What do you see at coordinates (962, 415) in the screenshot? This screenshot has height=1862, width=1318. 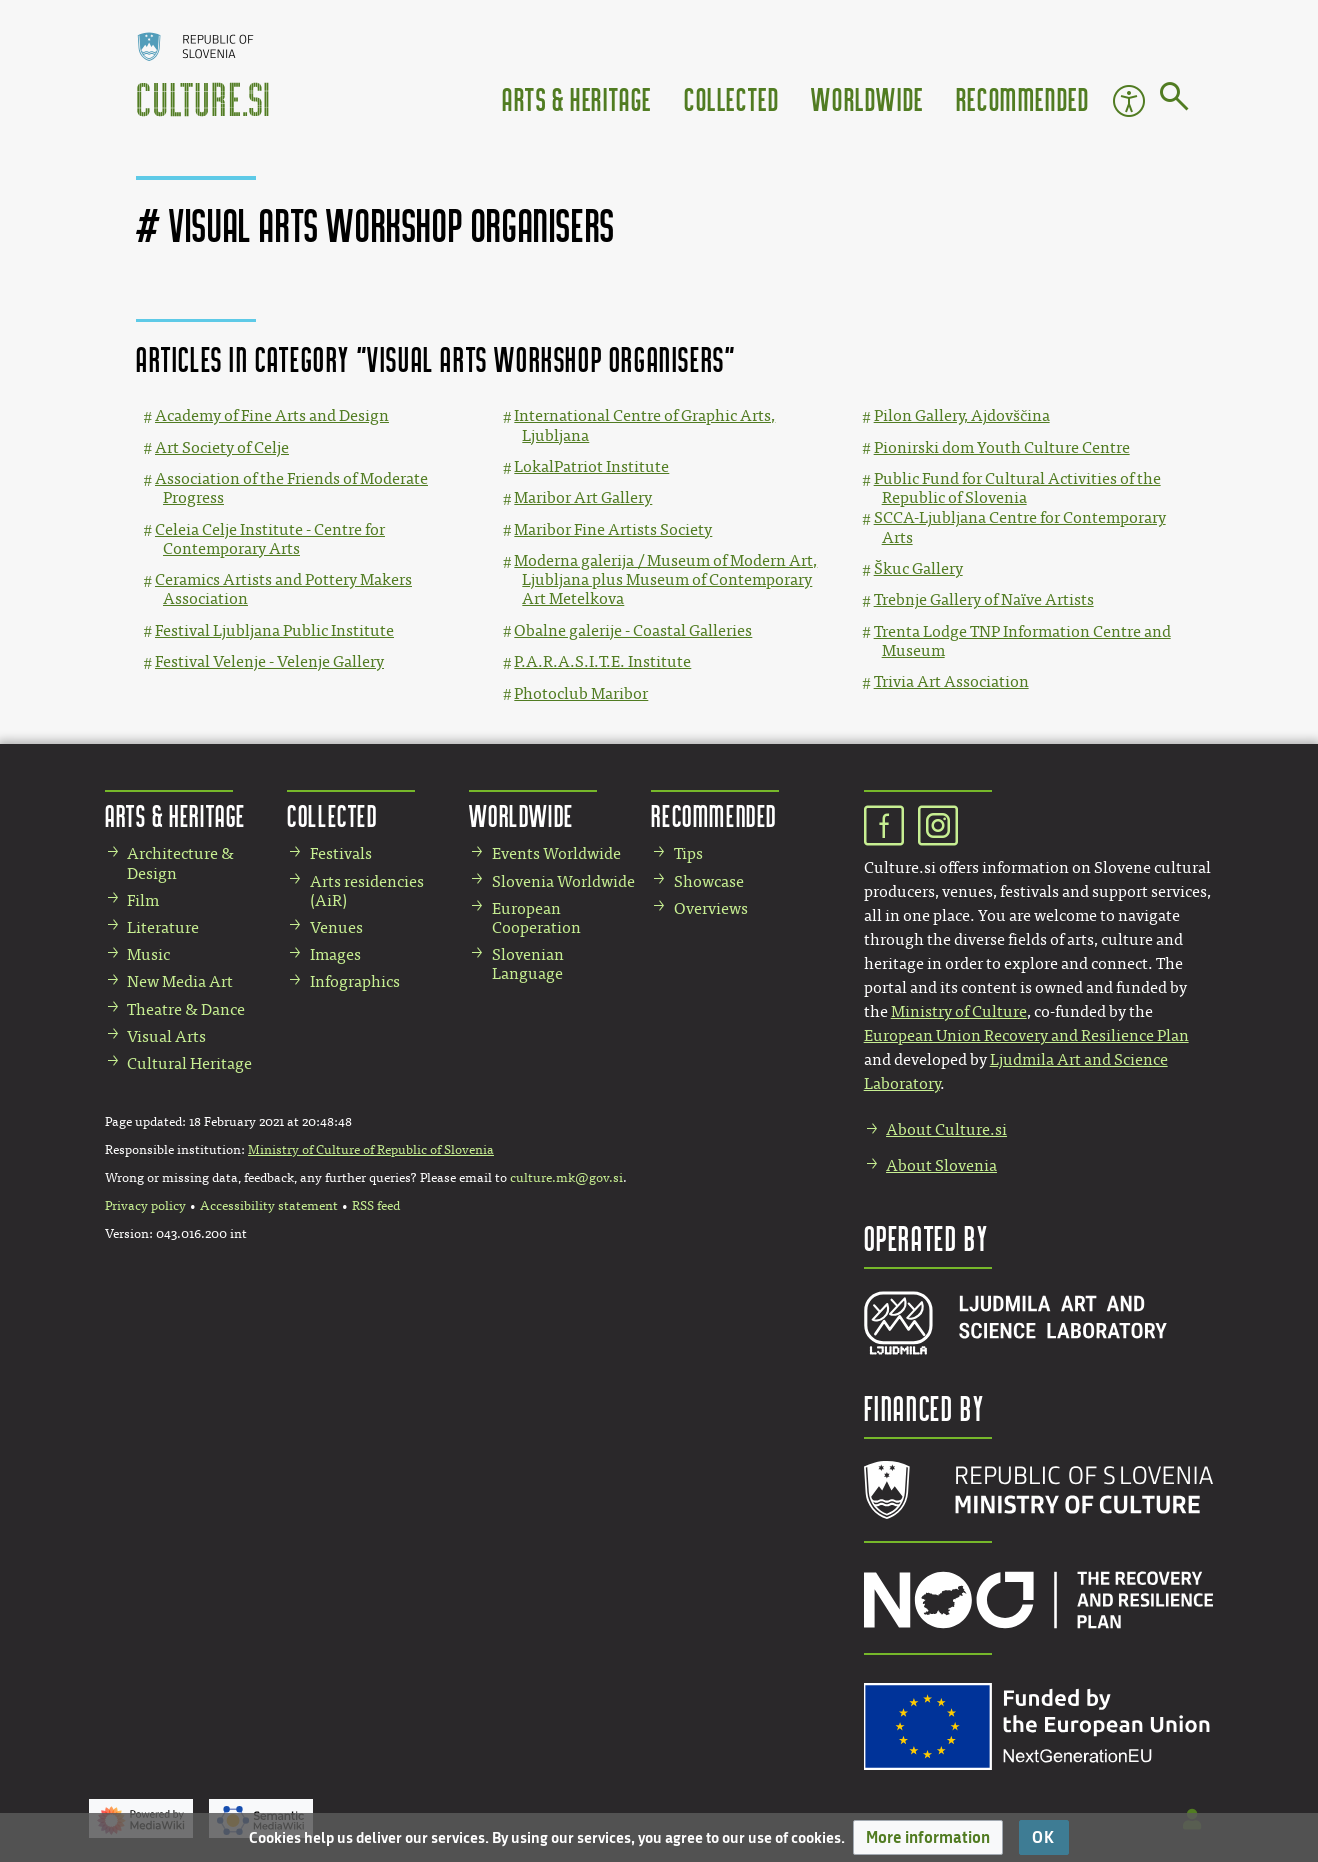 I see `Pilon Gallery, Ajdovščina` at bounding box center [962, 415].